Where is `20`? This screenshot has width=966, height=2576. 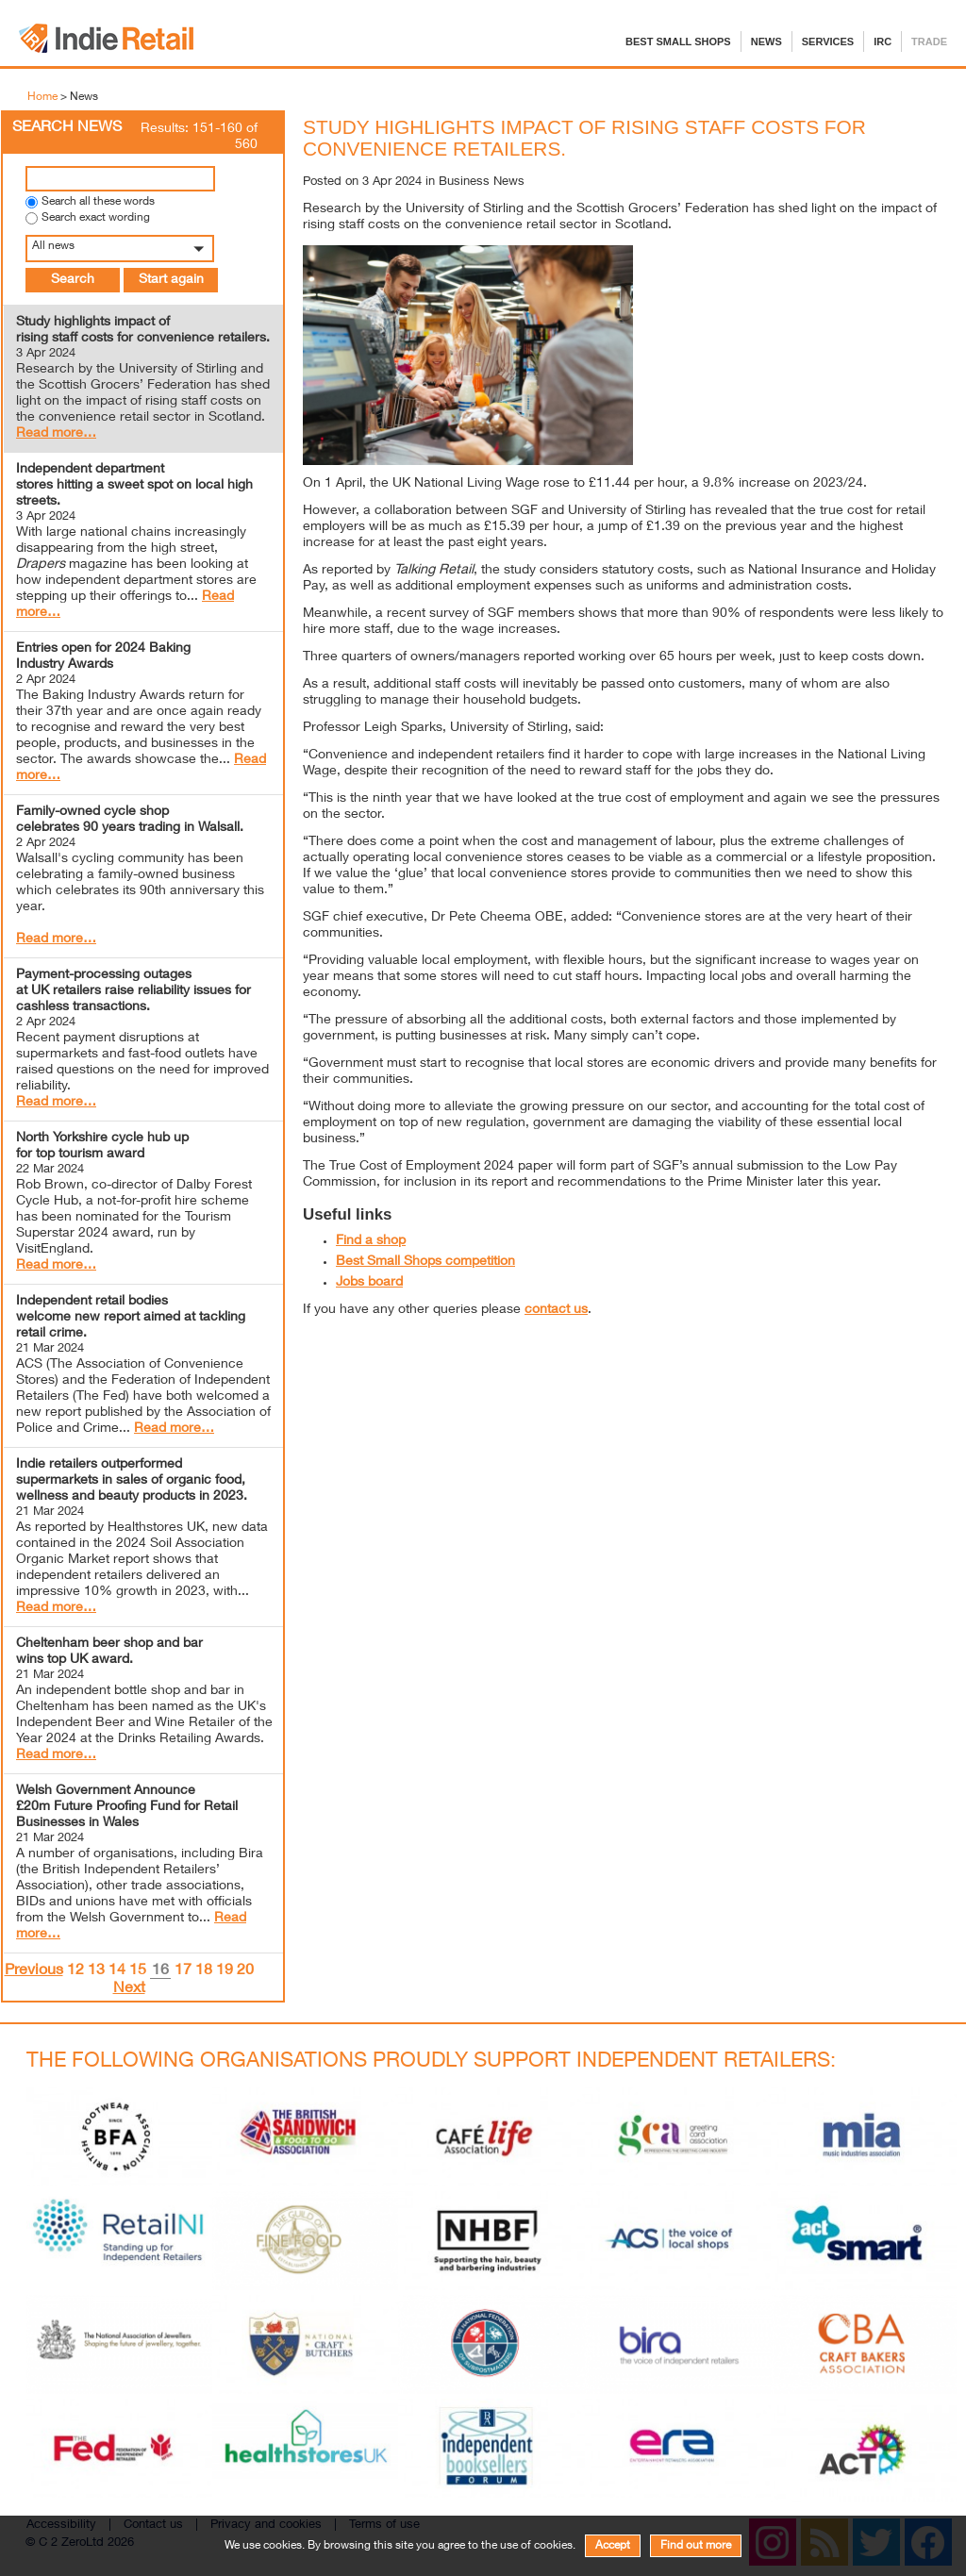
20 is located at coordinates (245, 1971).